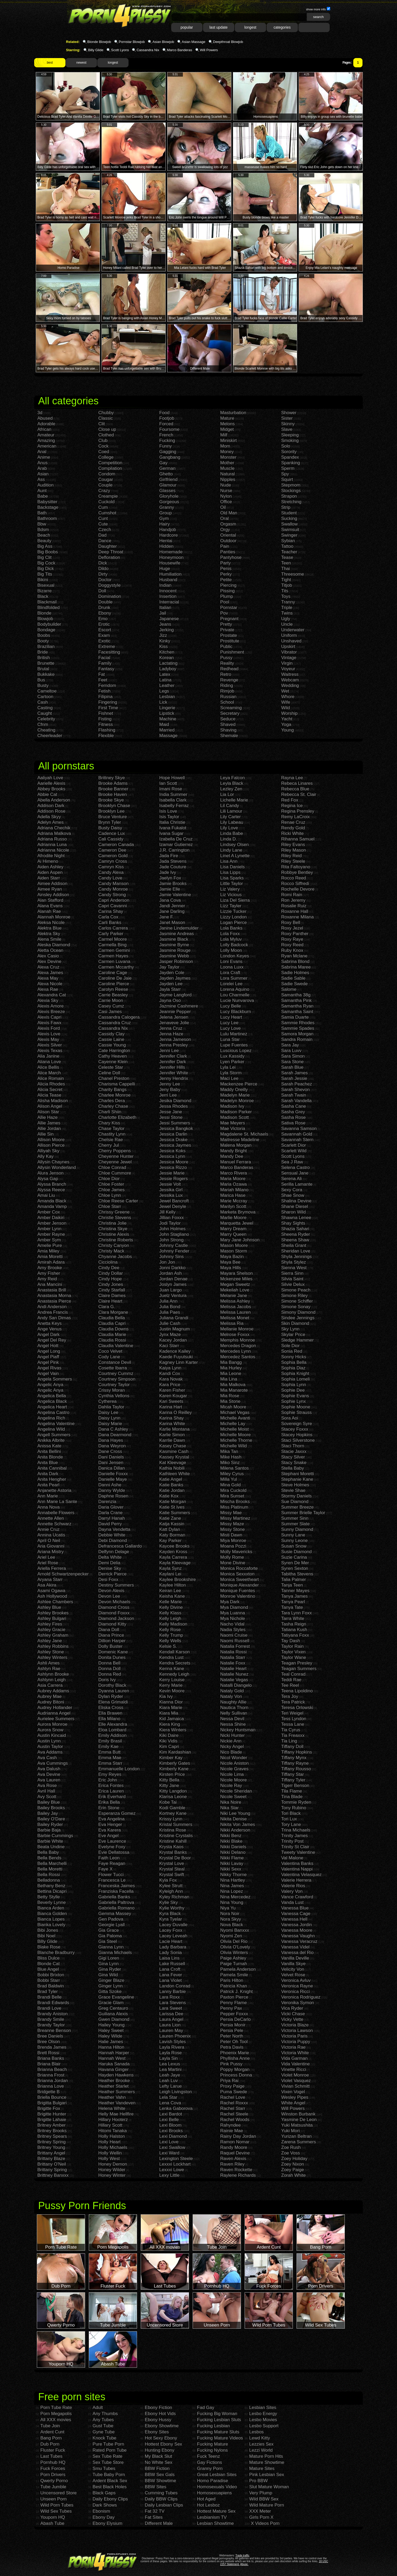 The image size is (397, 2576). I want to click on Tommie Ryden, so click(296, 1802).